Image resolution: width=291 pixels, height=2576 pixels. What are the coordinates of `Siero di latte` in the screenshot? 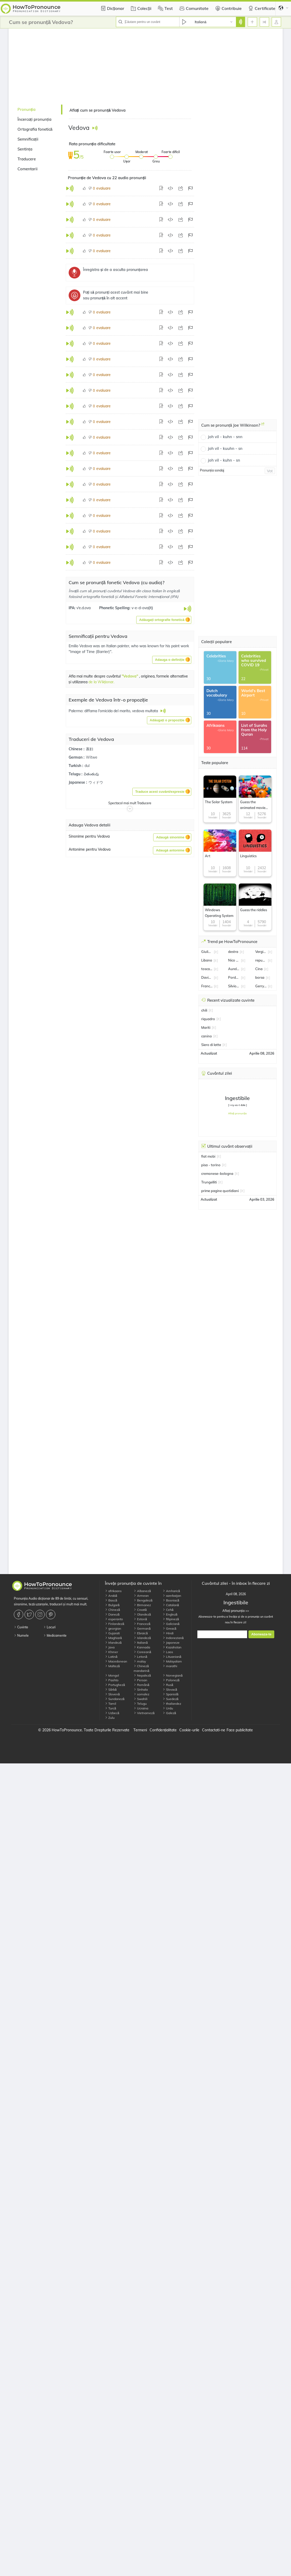 It's located at (211, 1045).